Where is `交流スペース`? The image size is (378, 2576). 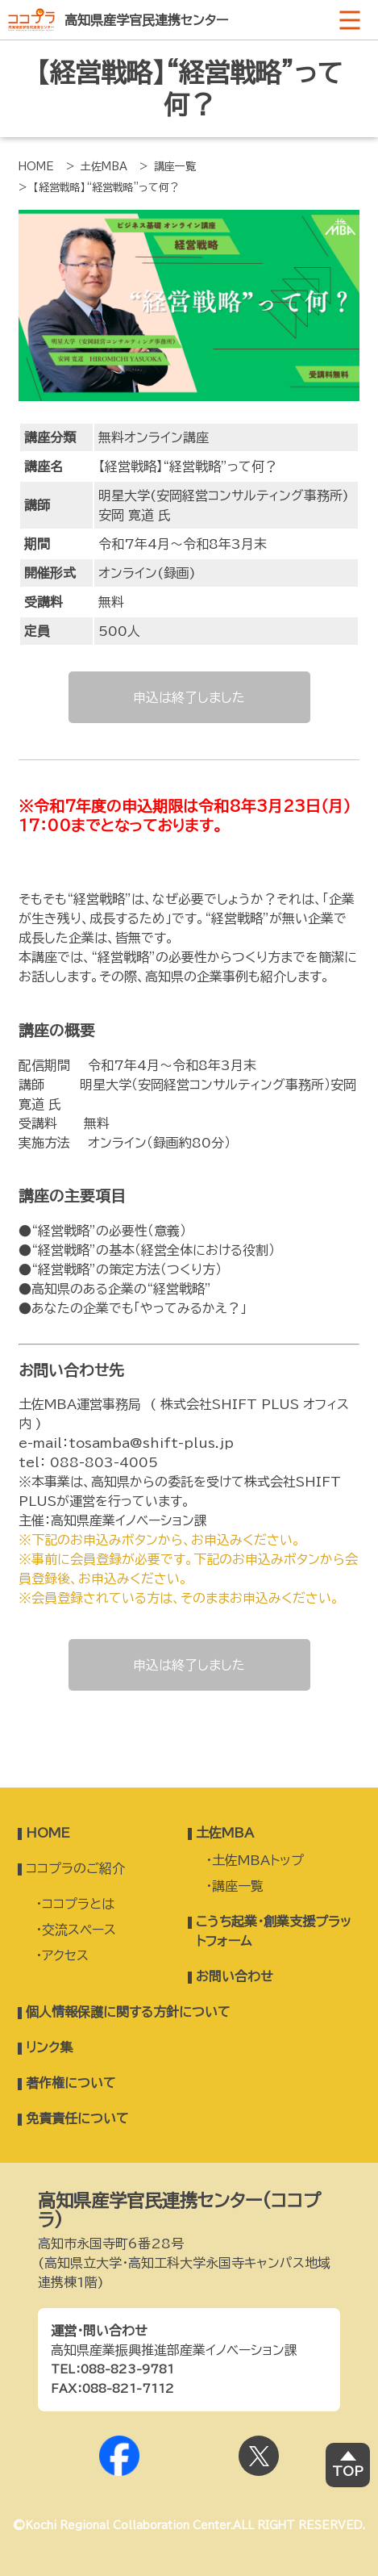
交流スペース is located at coordinates (79, 1929).